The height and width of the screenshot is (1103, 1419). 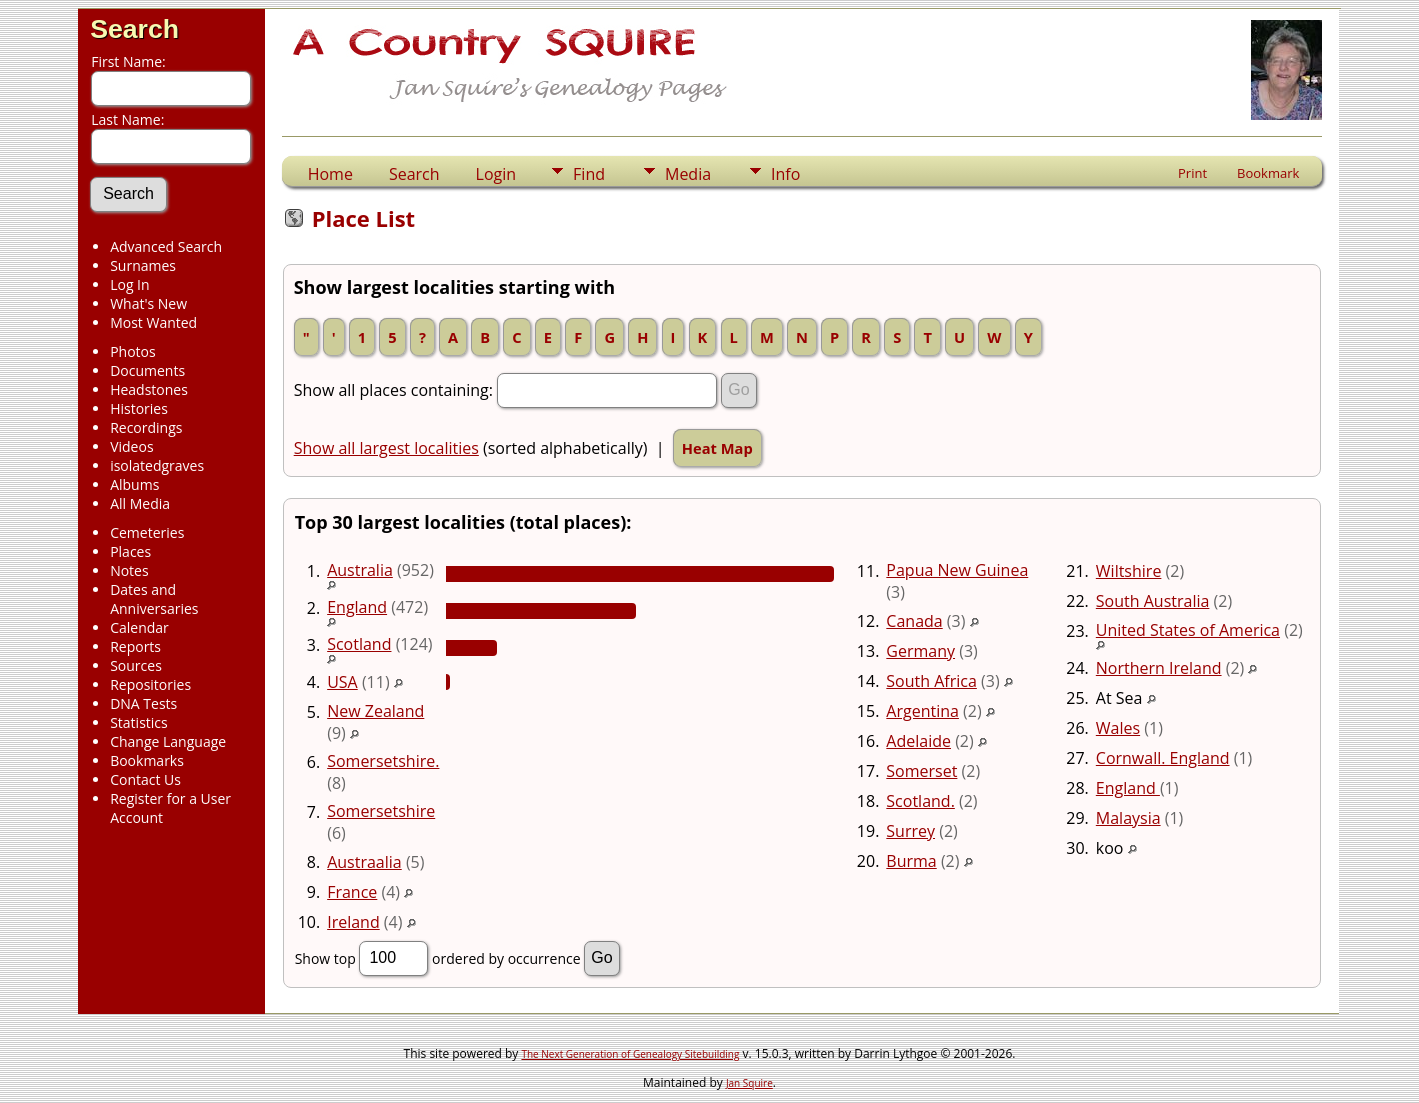 What do you see at coordinates (1118, 728) in the screenshot?
I see `Wales` at bounding box center [1118, 728].